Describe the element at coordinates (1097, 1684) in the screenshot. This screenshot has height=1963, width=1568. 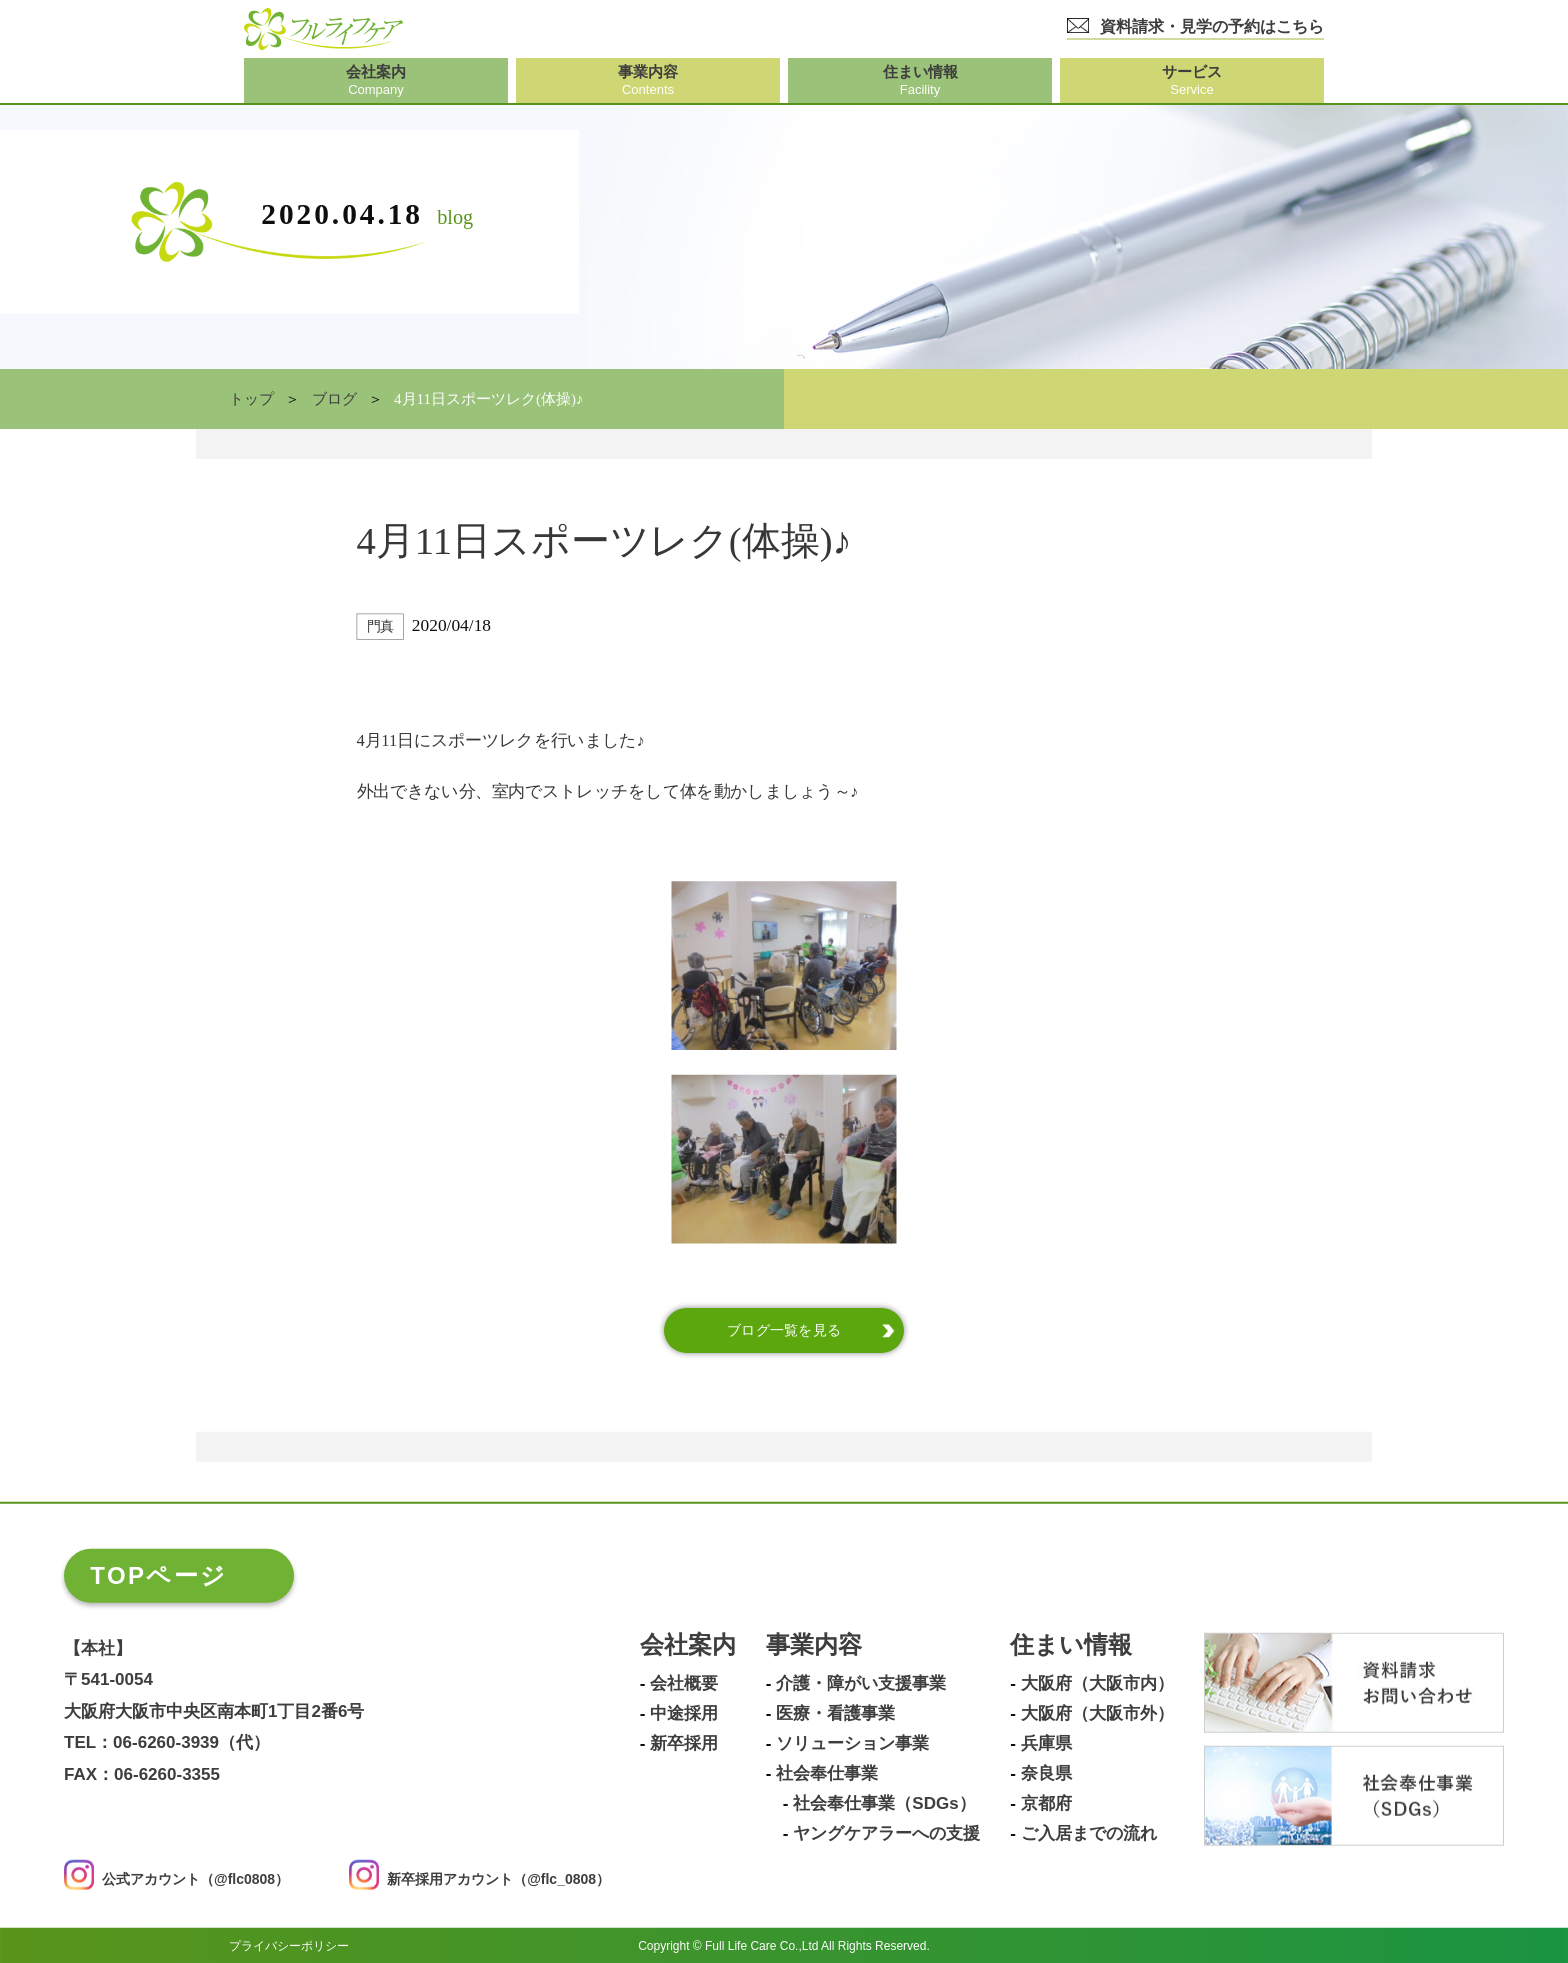
I see `大阪府（大阪市内）` at that location.